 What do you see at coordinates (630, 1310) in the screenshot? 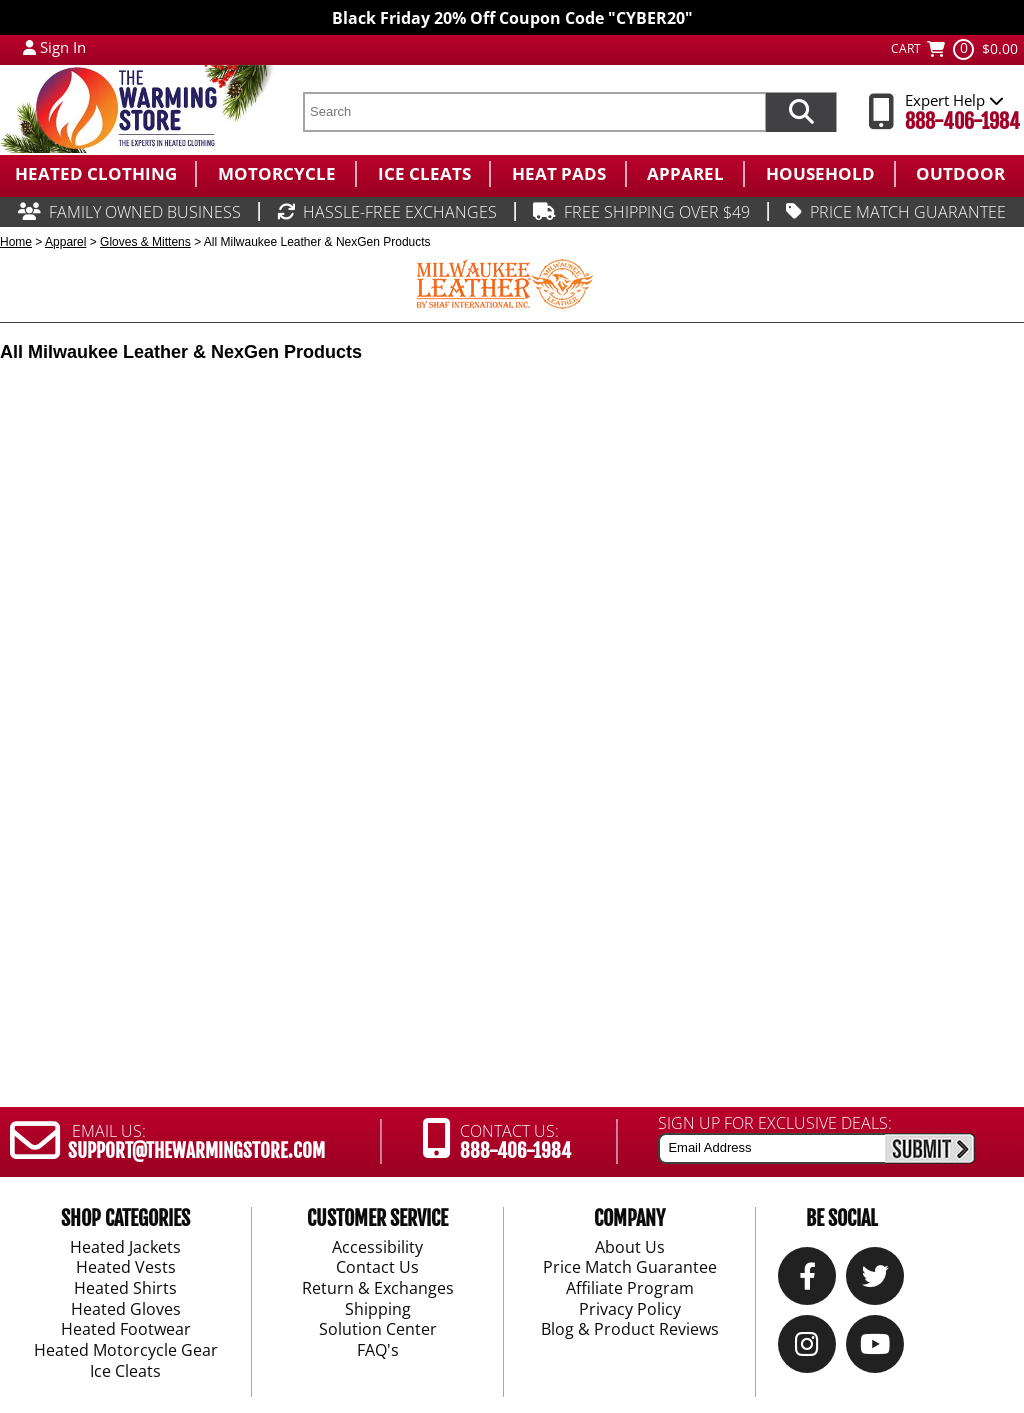
I see `Privacy Policy` at bounding box center [630, 1310].